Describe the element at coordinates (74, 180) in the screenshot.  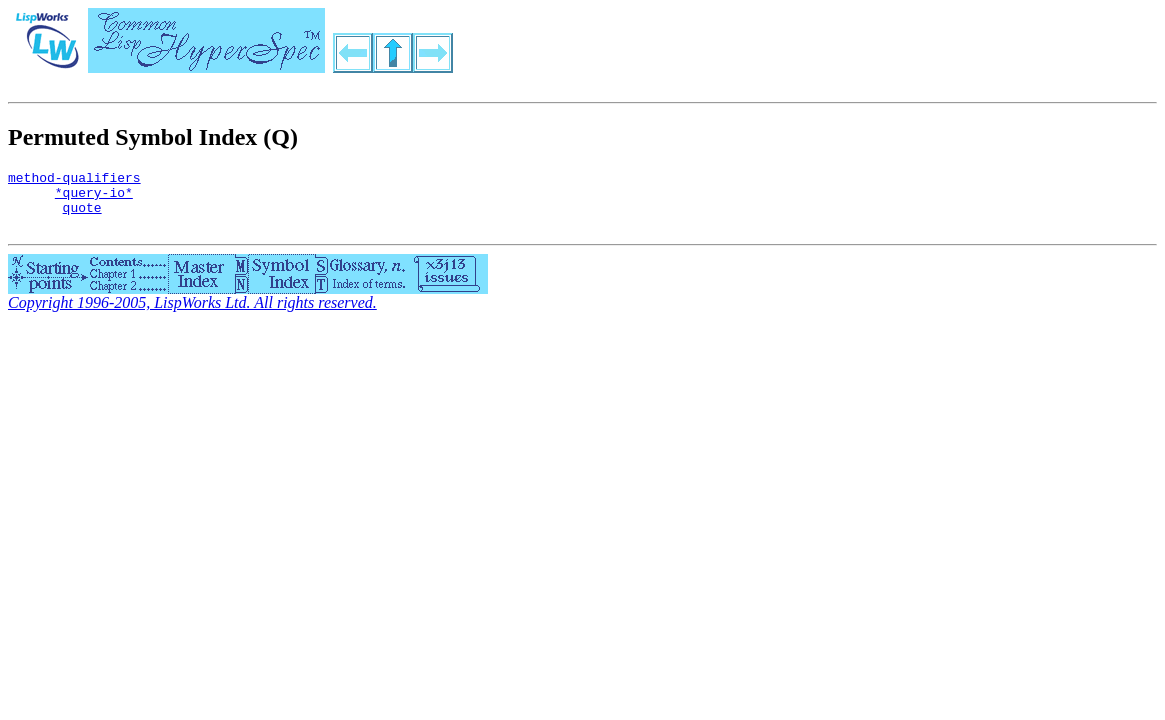
I see `method-qualifiers` at that location.